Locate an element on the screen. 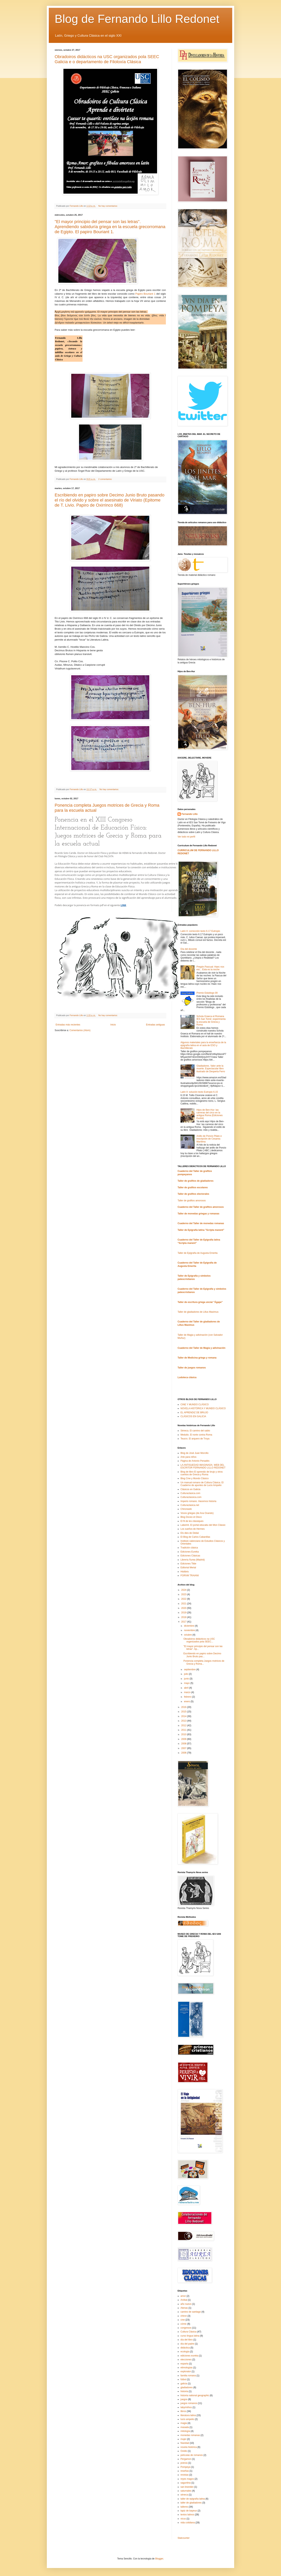  2011 is located at coordinates (184, 1730).